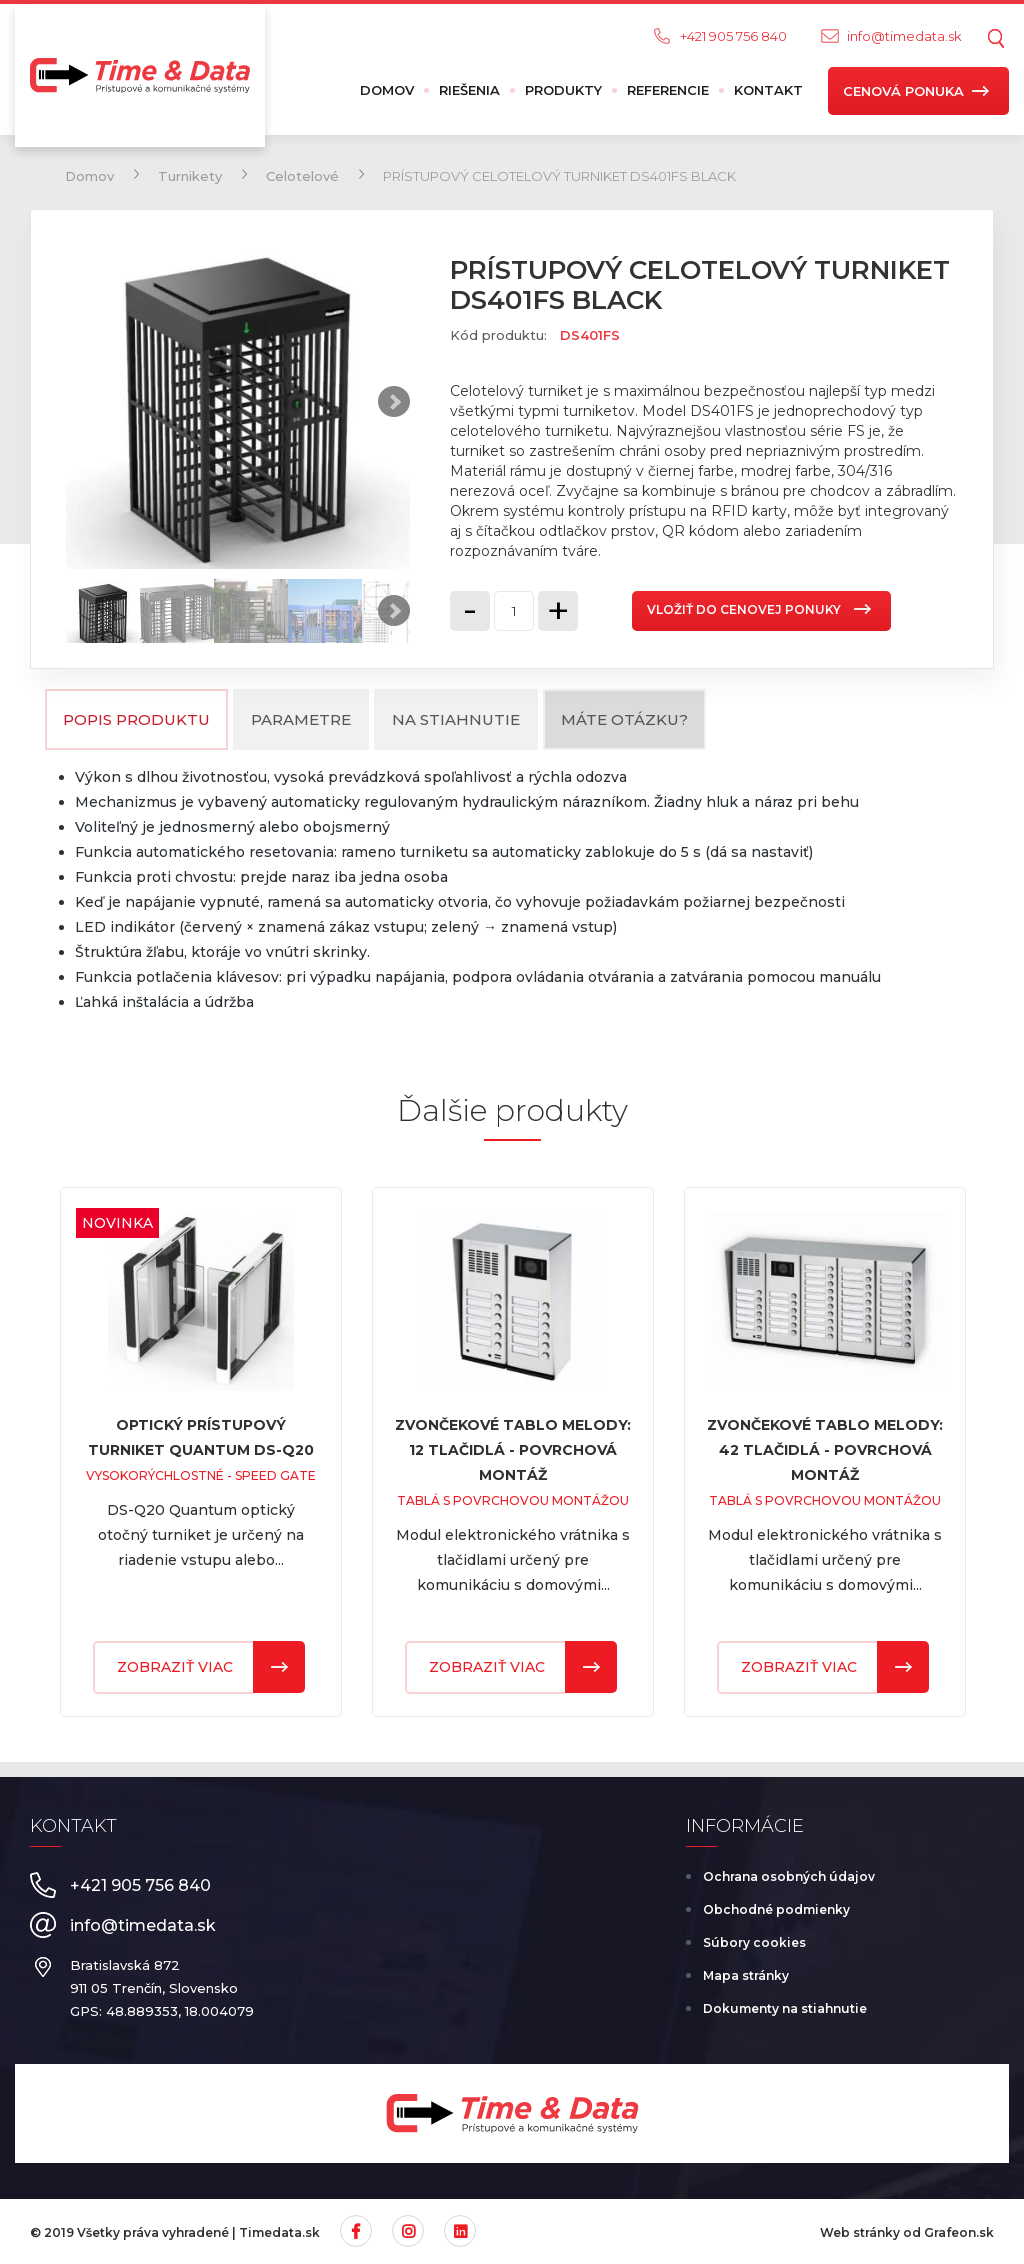  I want to click on Referencie, so click(668, 90).